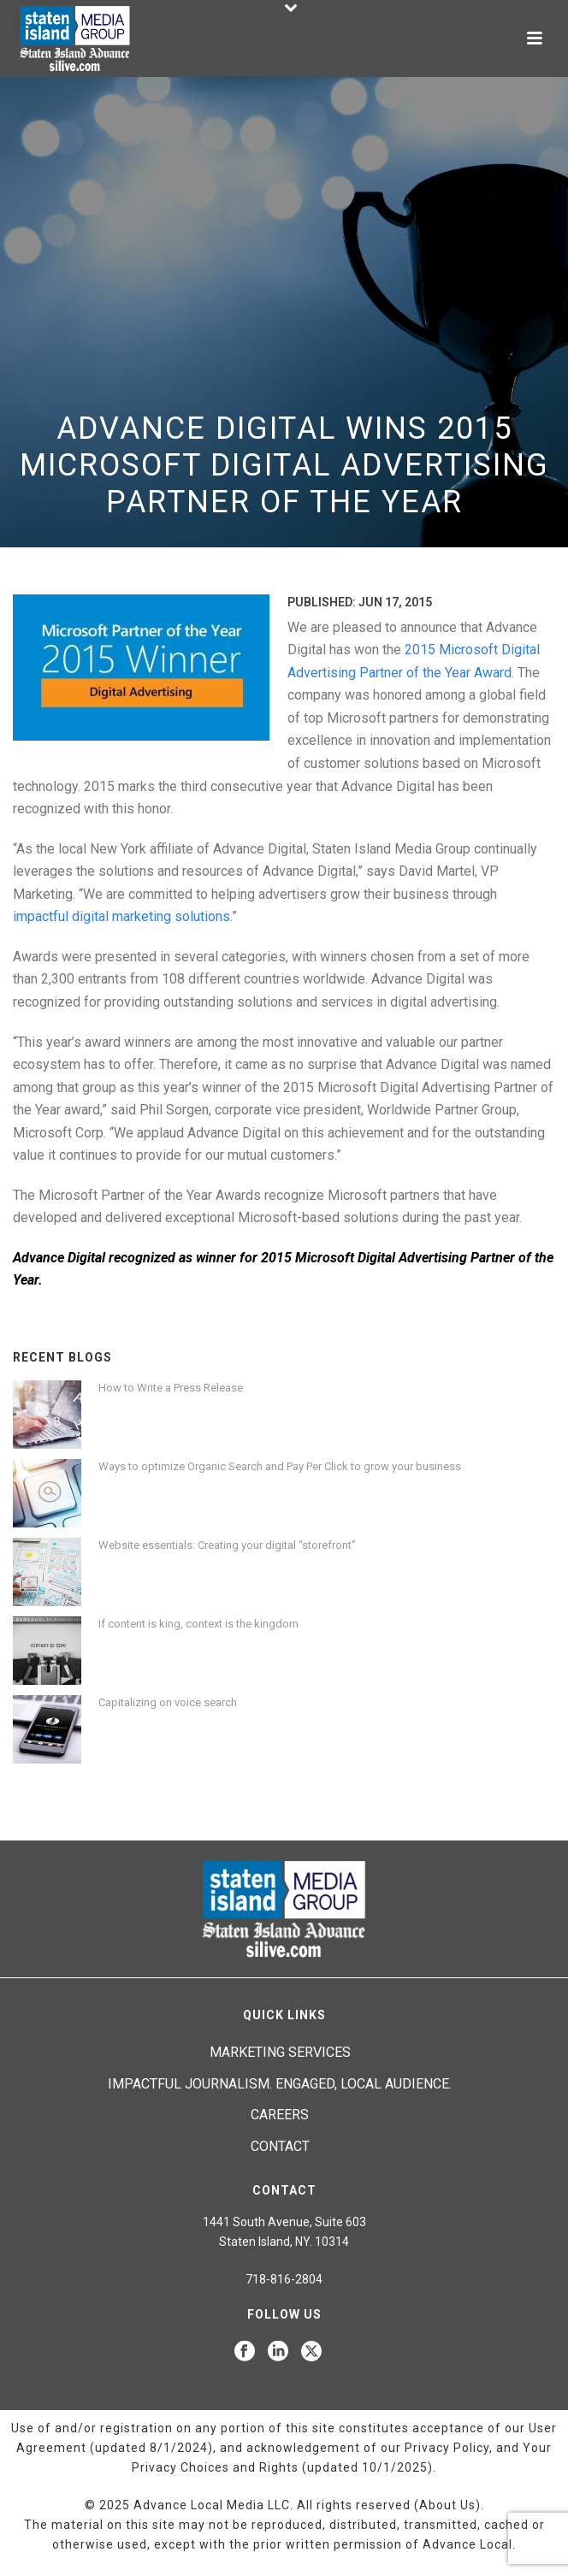  I want to click on Marketing Services, so click(280, 2052).